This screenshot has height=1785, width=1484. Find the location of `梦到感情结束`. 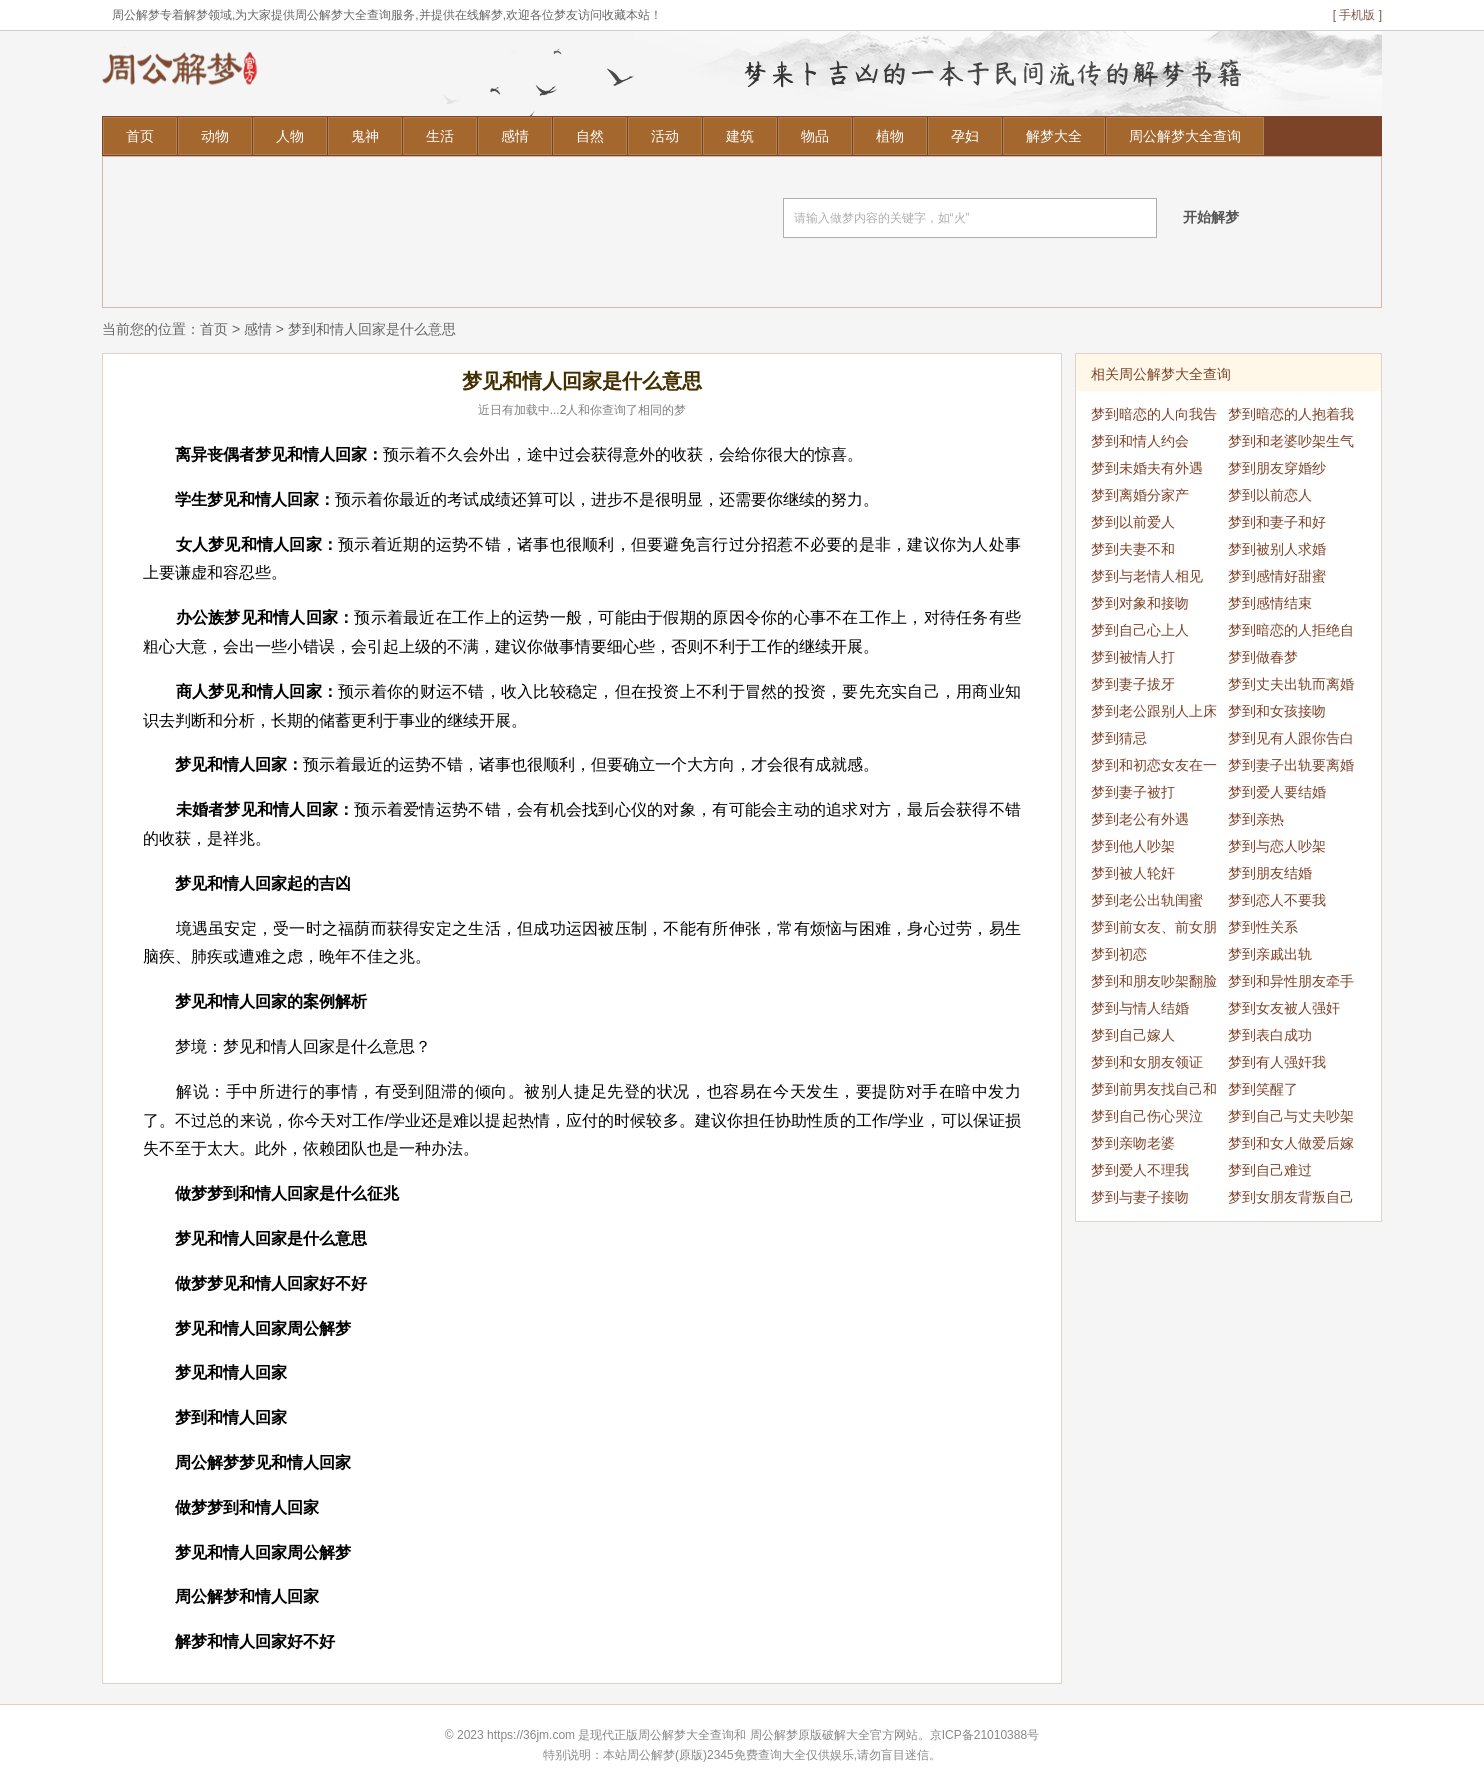

梦到感情结束 is located at coordinates (1270, 603).